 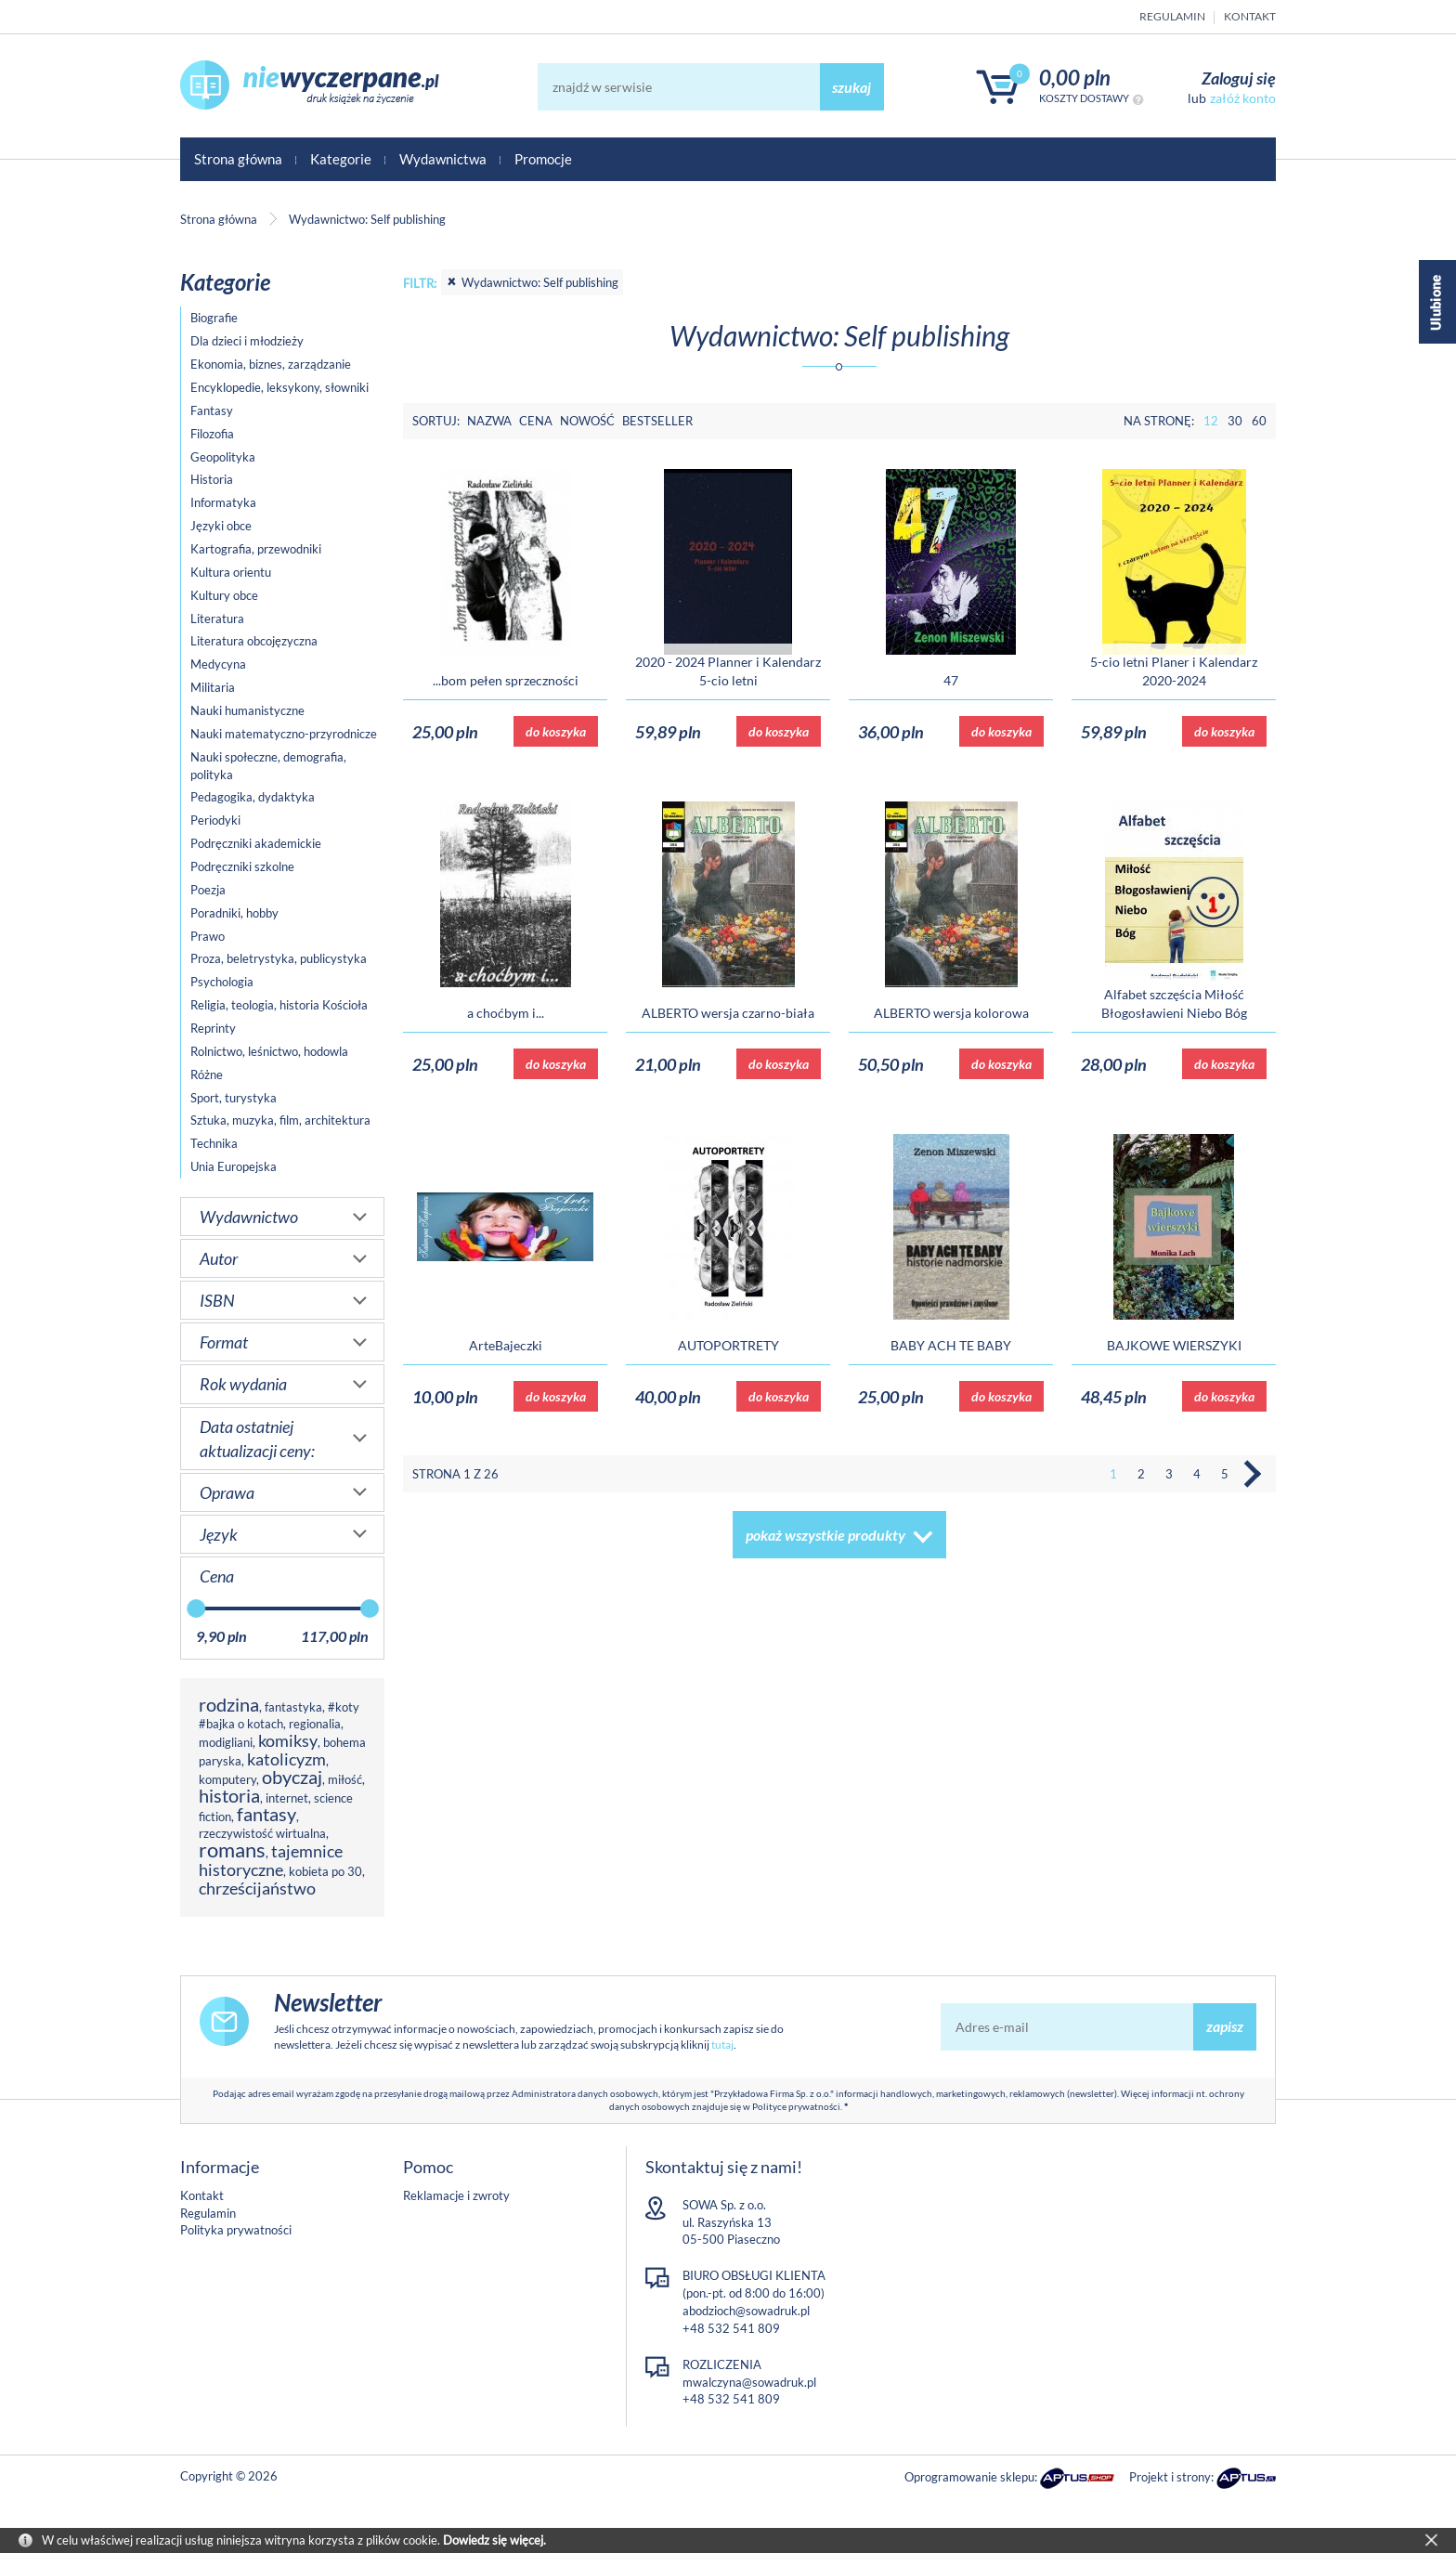 I want to click on Dla dzieci i młodzieży, so click(x=247, y=340).